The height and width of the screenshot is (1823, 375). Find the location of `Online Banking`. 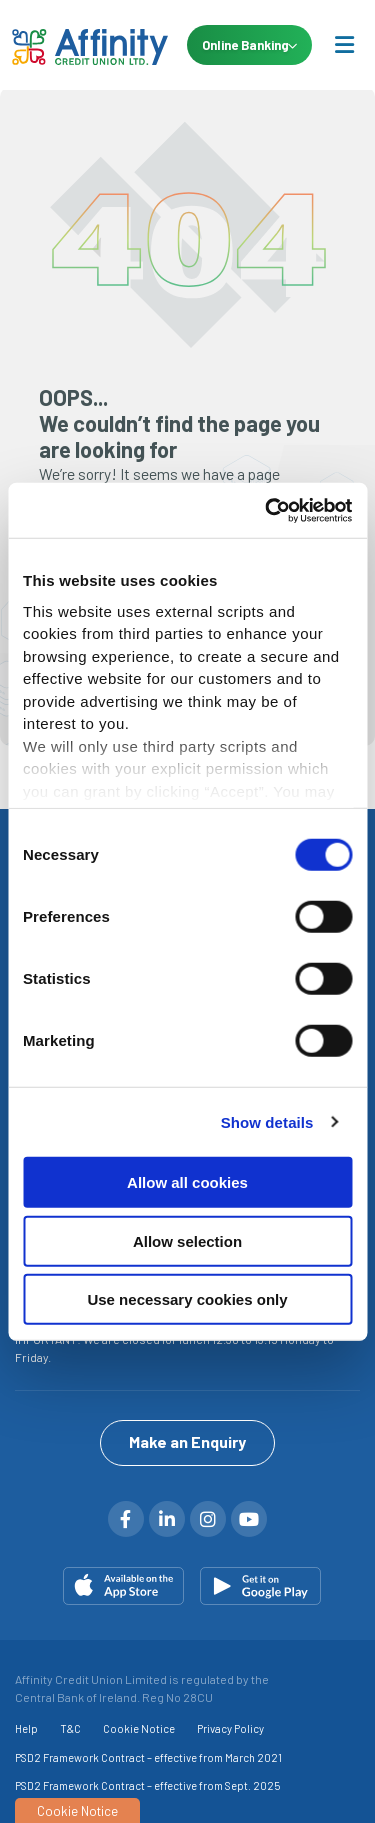

Online Banking is located at coordinates (248, 45).